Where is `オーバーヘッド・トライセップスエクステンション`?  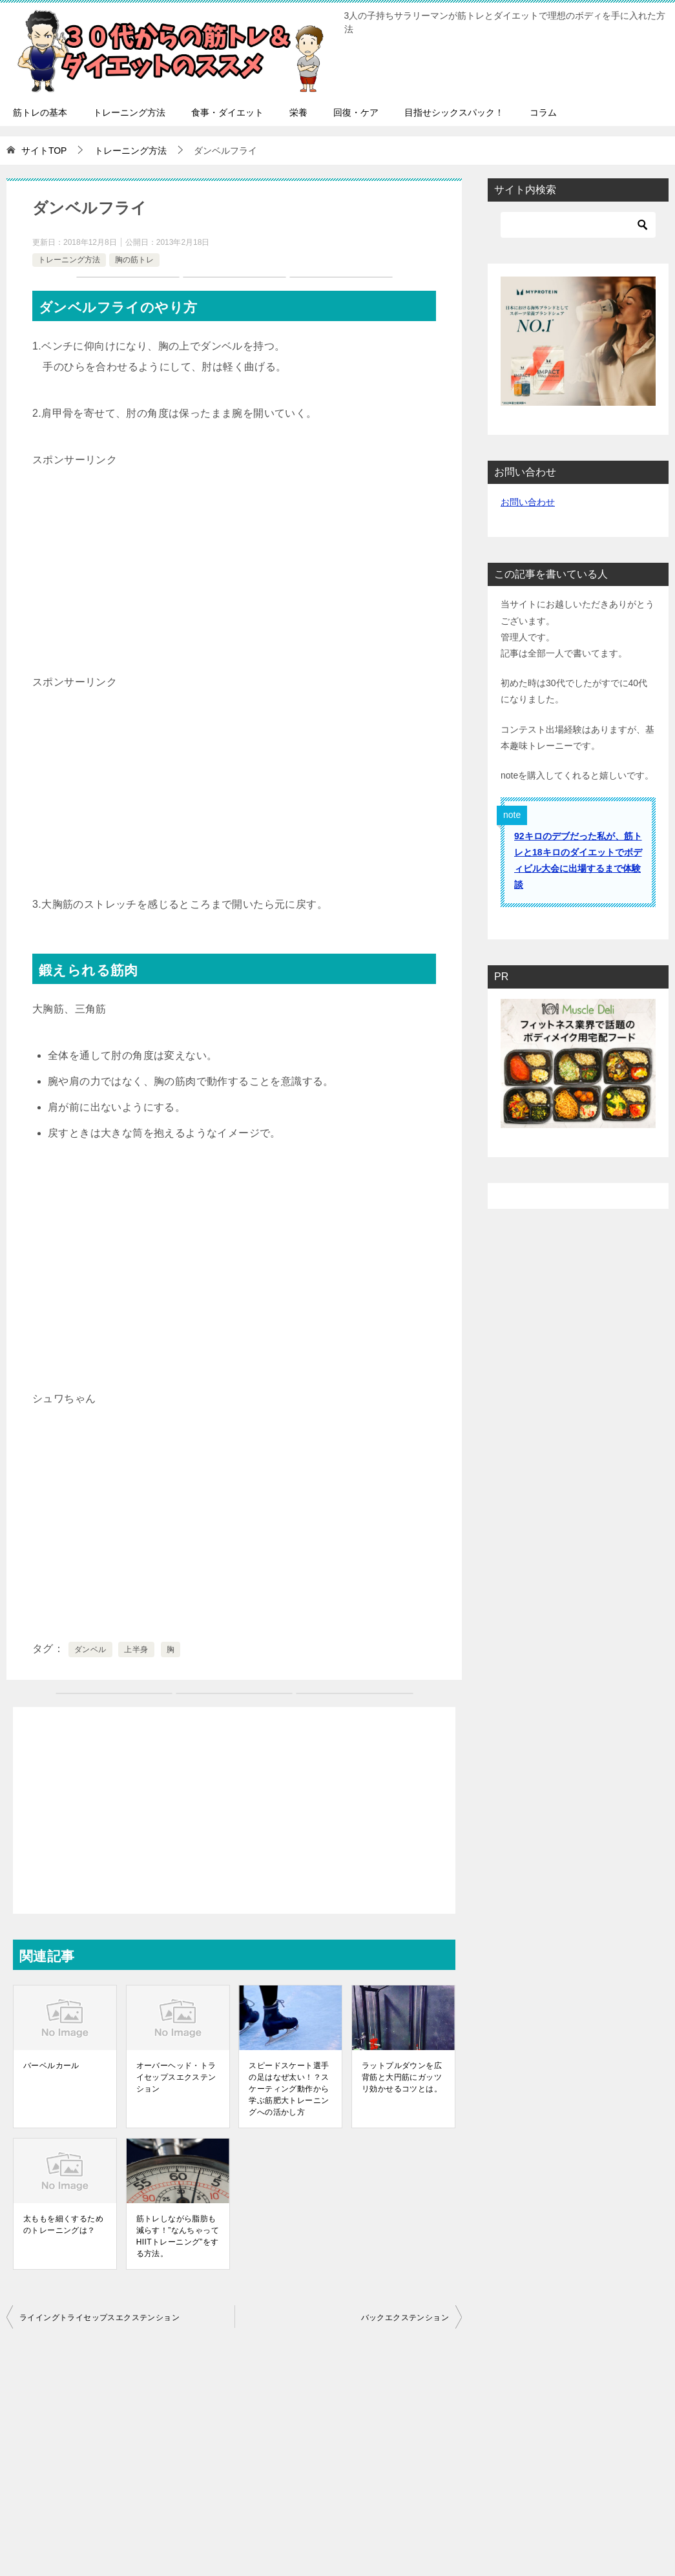 オーバーヘッド・トライセップスエクステンション is located at coordinates (176, 2077).